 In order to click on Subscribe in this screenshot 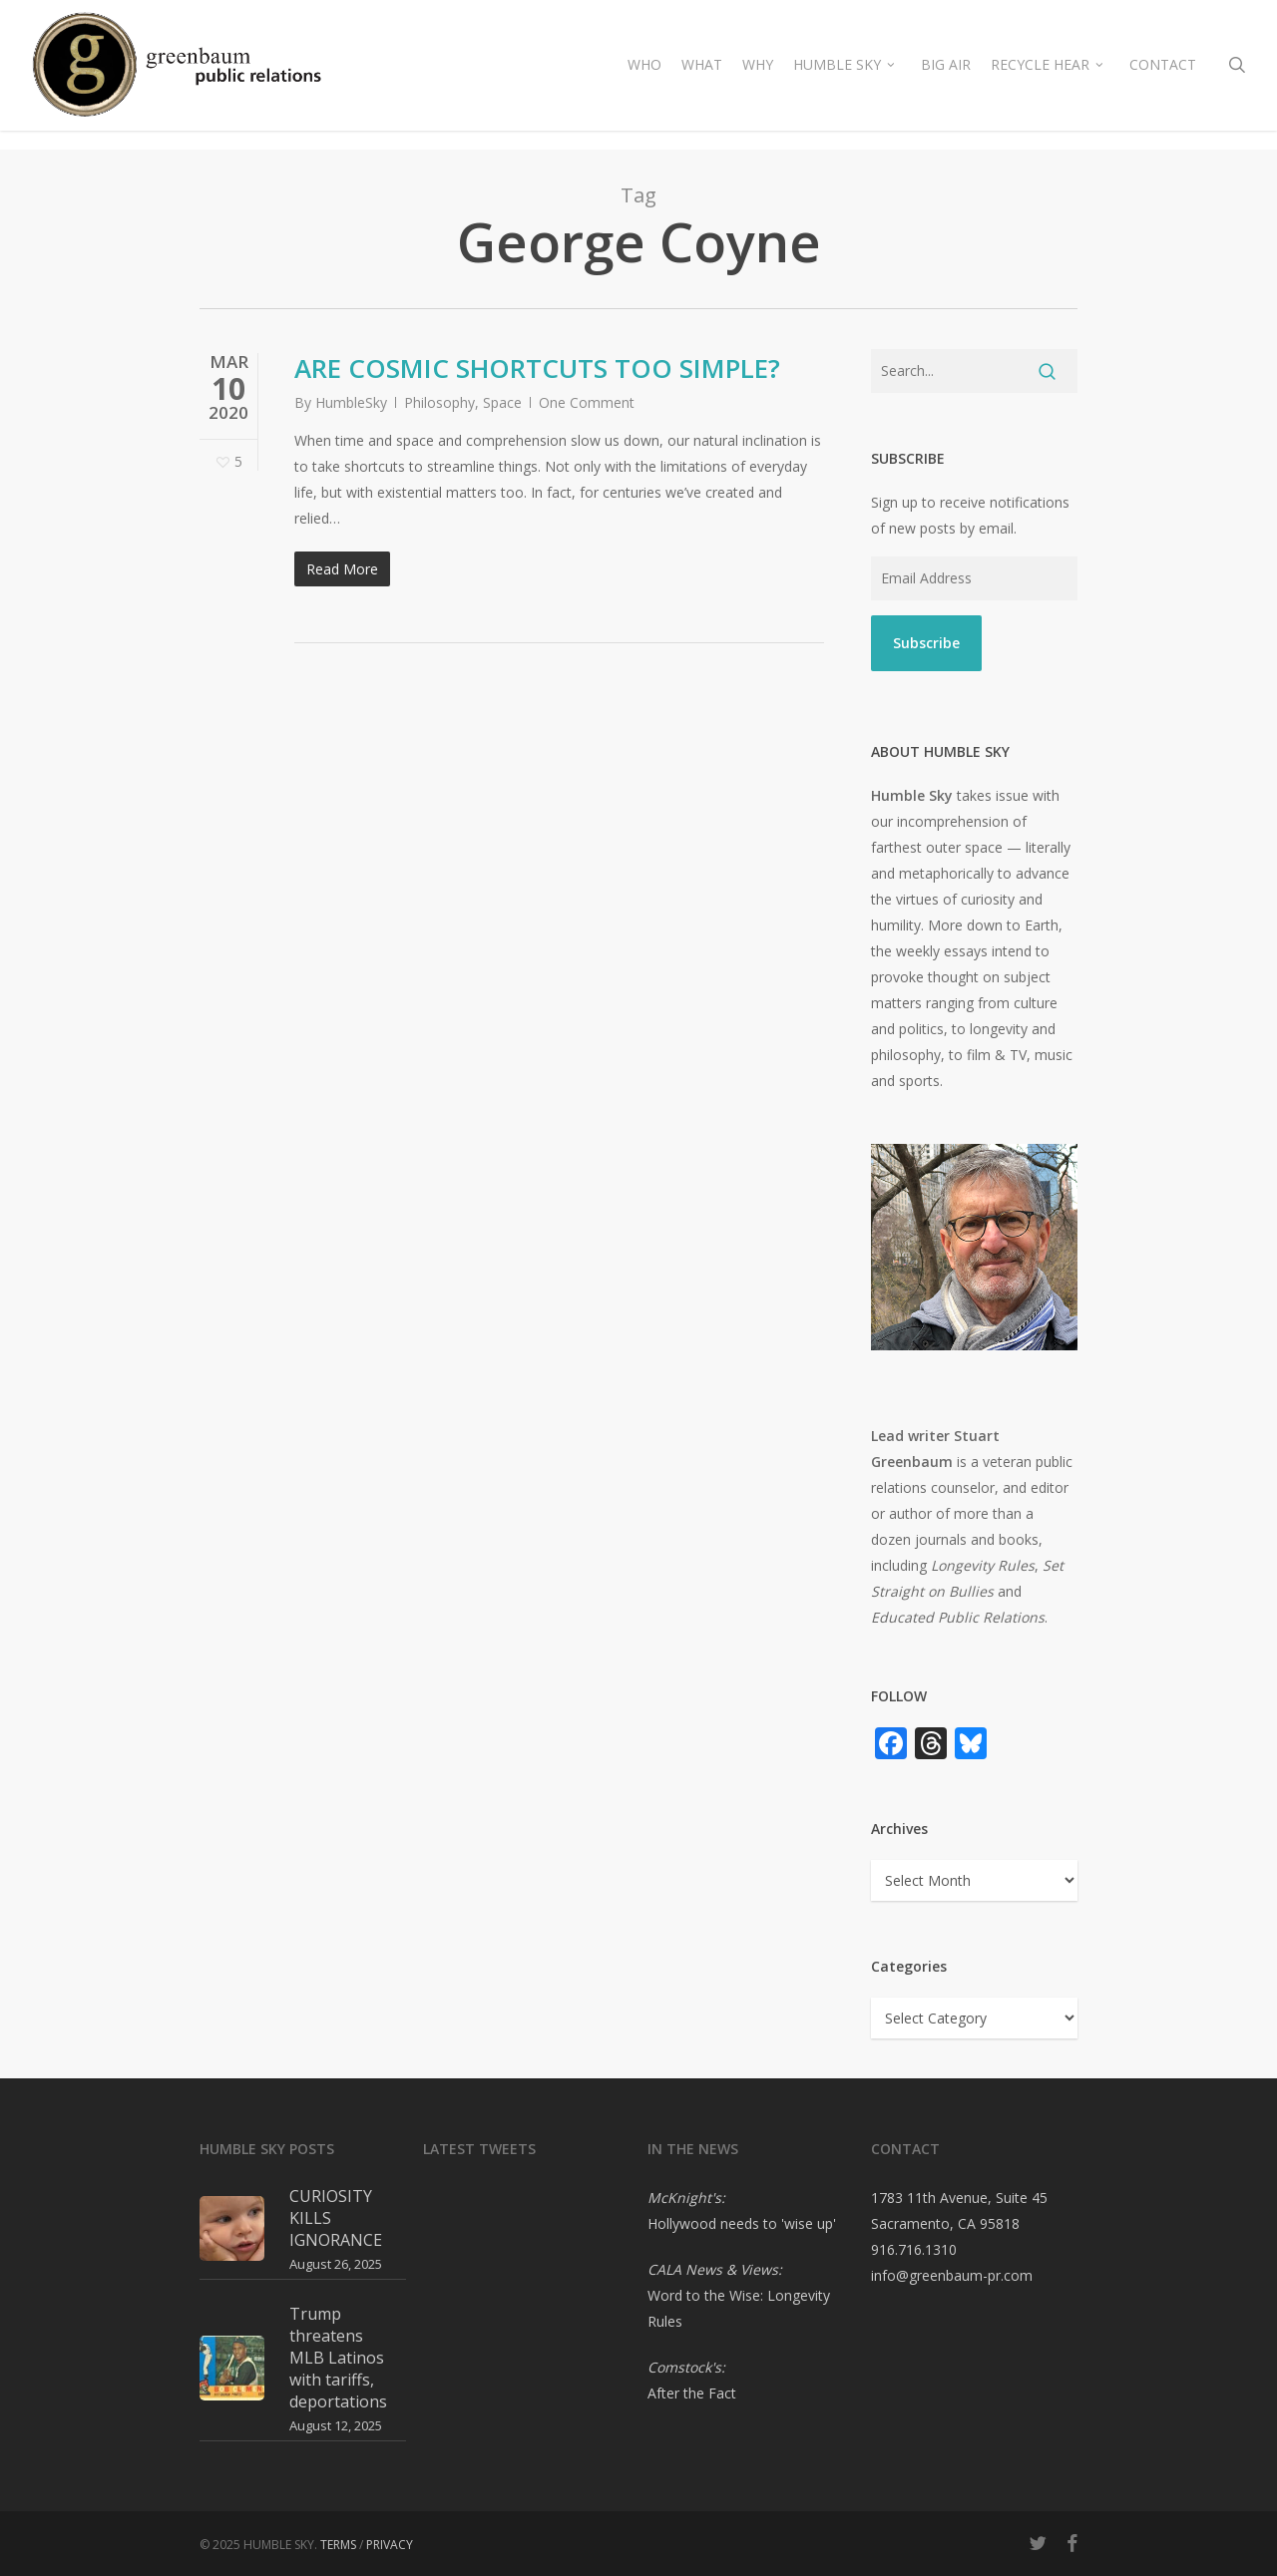, I will do `click(926, 642)`.